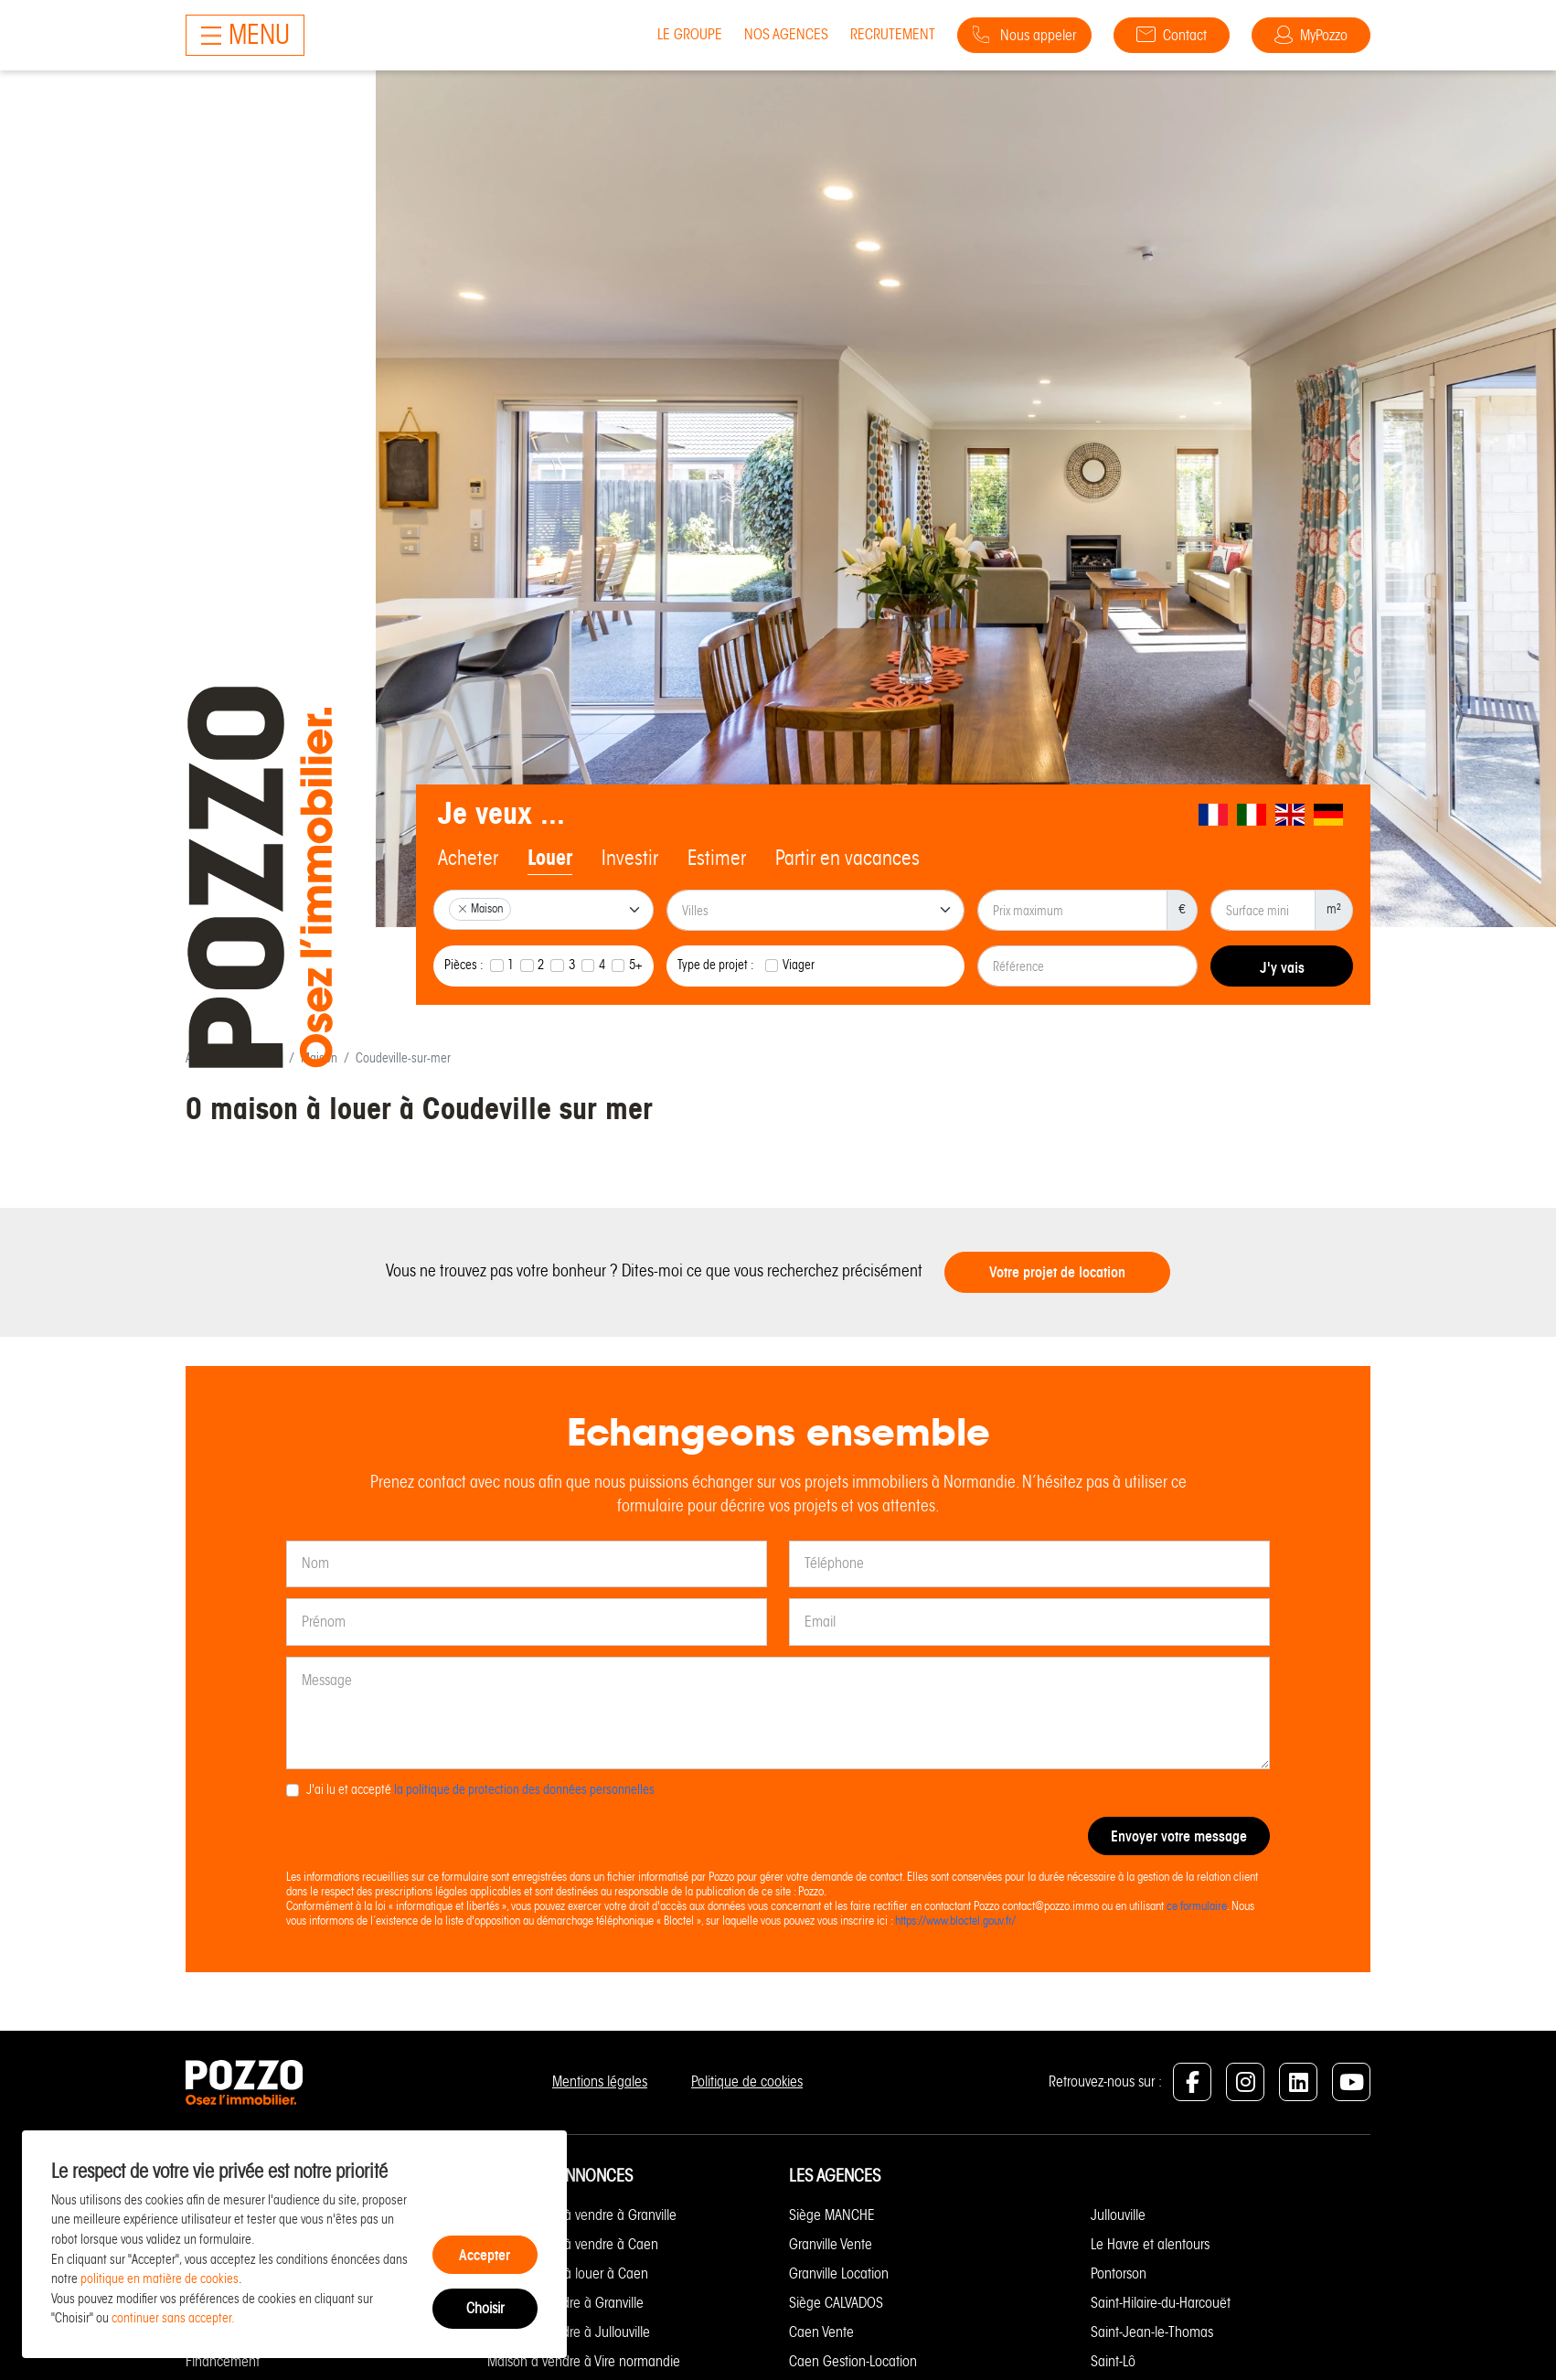 This screenshot has height=2380, width=1556. Describe the element at coordinates (1113, 2361) in the screenshot. I see `Saint-Lô` at that location.